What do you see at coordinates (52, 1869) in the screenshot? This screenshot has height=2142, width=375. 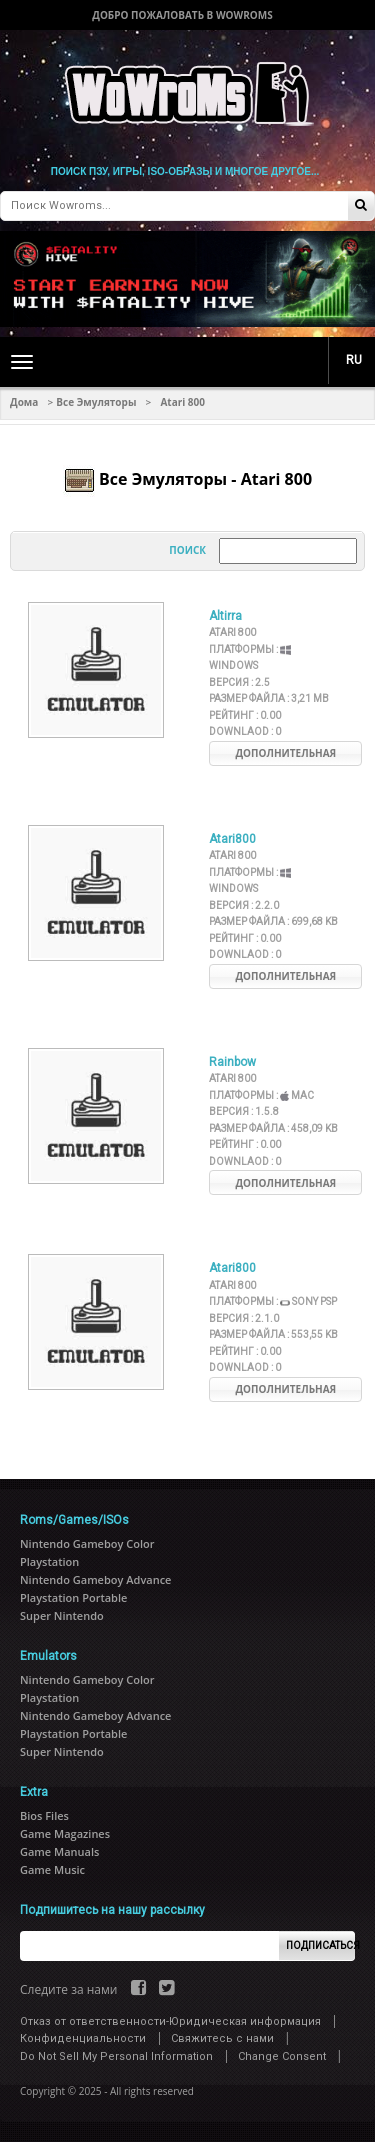 I see `Game Music` at bounding box center [52, 1869].